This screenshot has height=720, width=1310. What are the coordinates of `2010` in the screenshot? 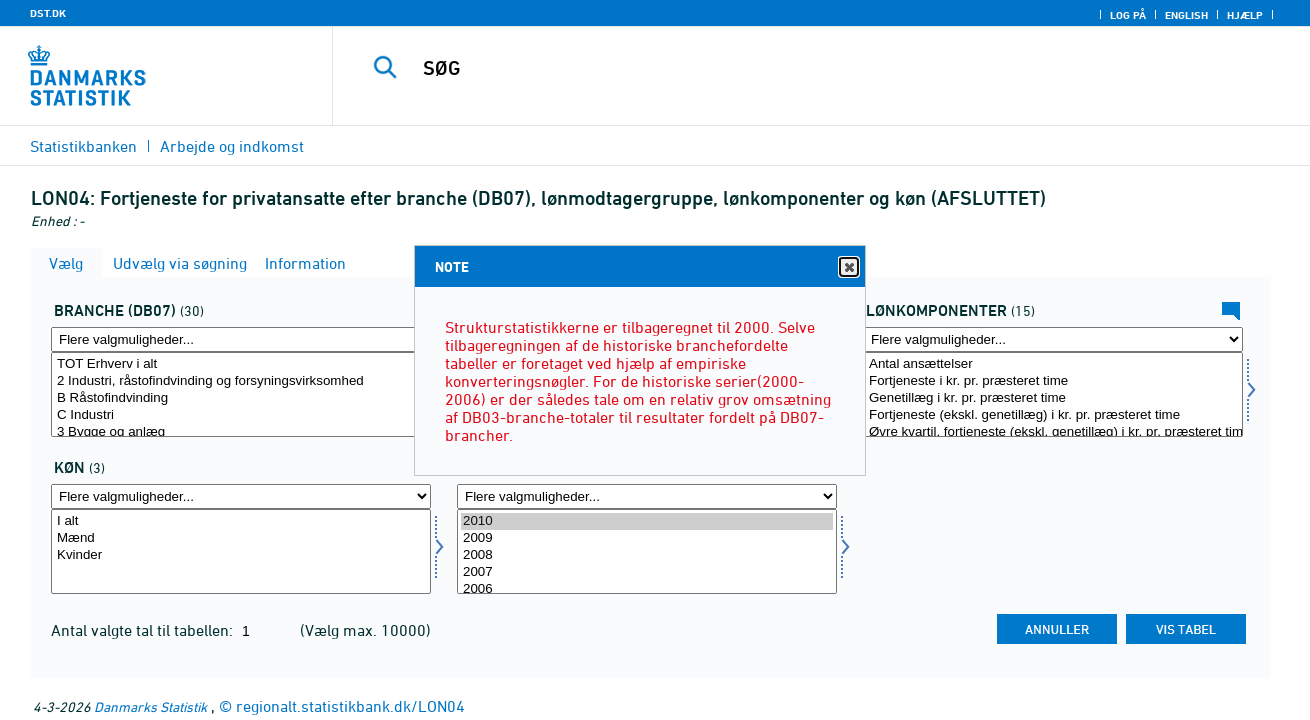 It's located at (647, 521).